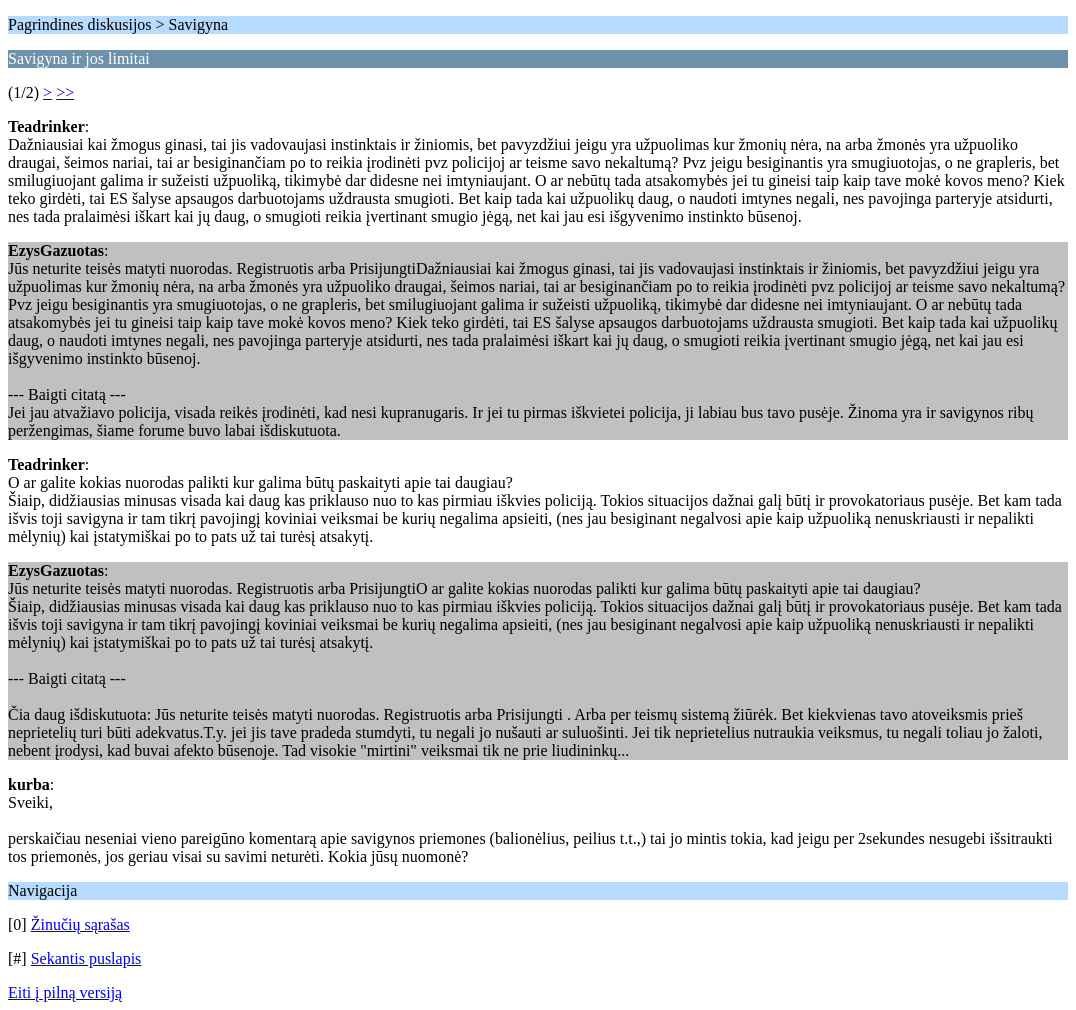  What do you see at coordinates (65, 992) in the screenshot?
I see `Eiti į pilną versiją` at bounding box center [65, 992].